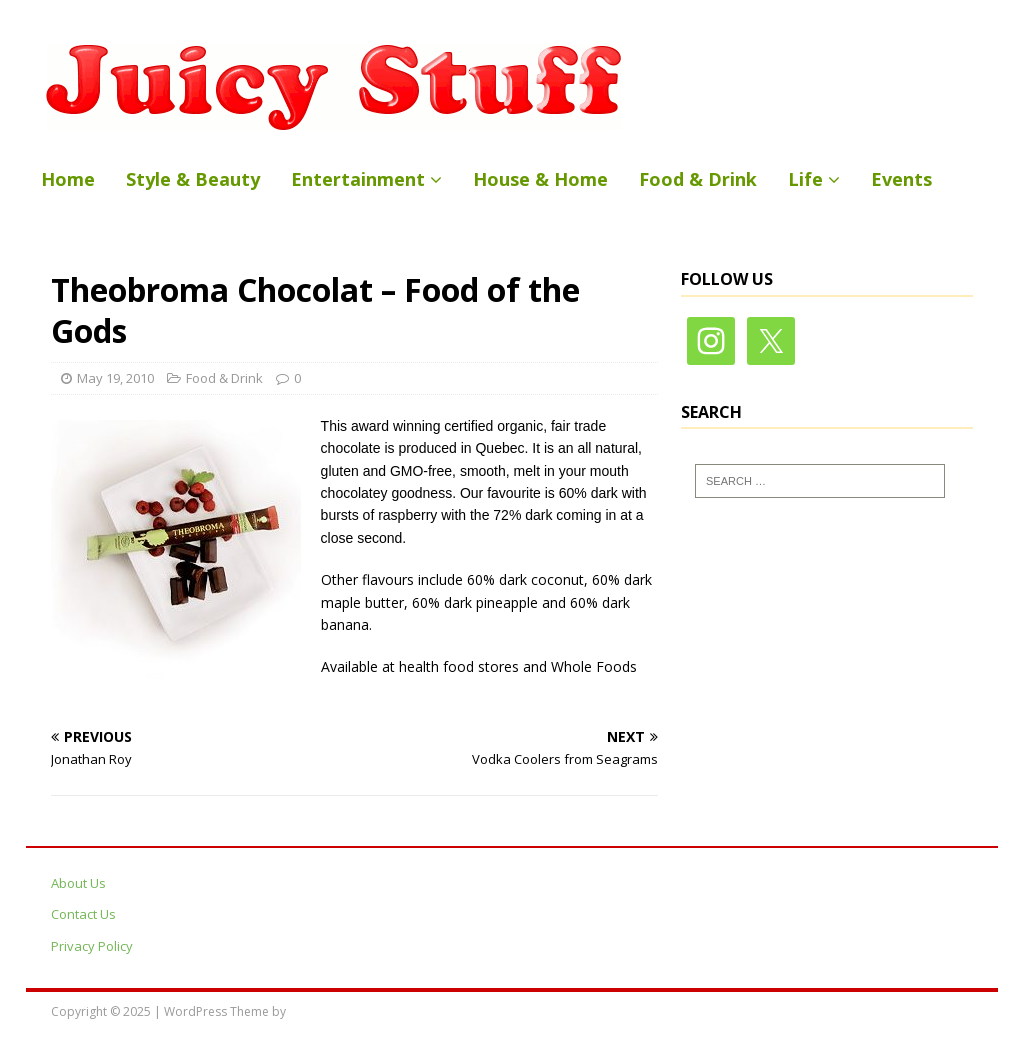 This screenshot has width=1024, height=1056. I want to click on Entertainment, so click(358, 179).